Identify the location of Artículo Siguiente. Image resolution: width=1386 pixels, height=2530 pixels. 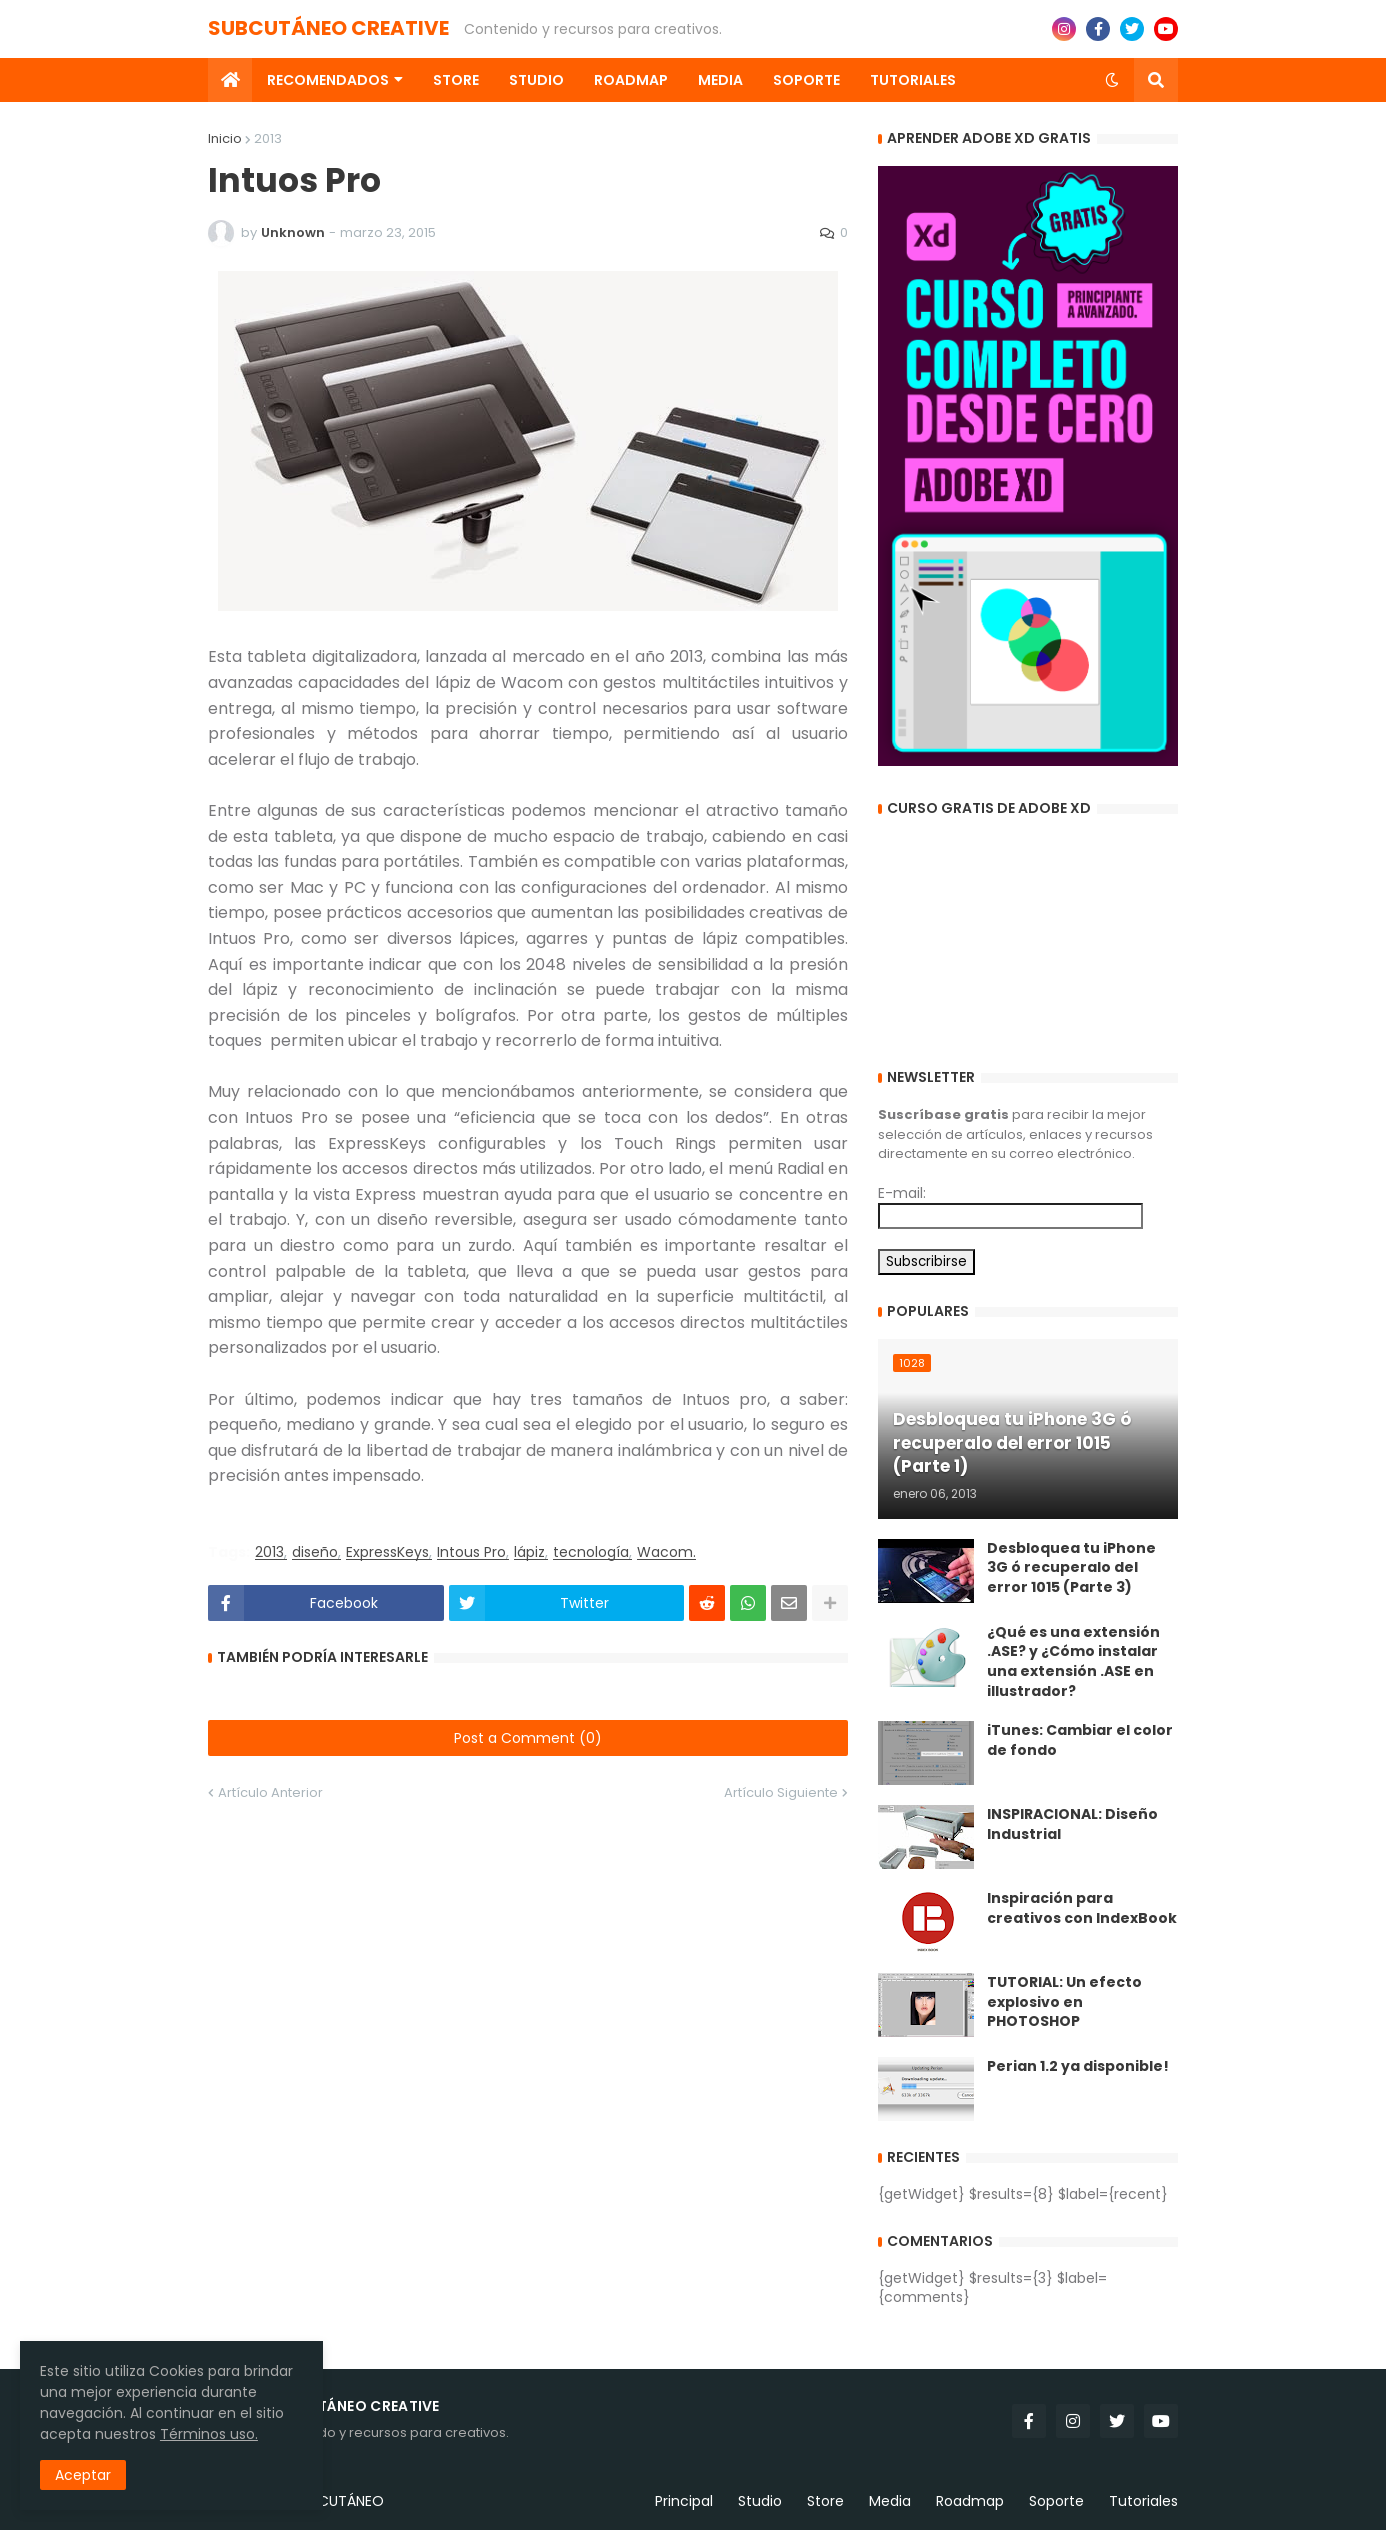
(781, 1792).